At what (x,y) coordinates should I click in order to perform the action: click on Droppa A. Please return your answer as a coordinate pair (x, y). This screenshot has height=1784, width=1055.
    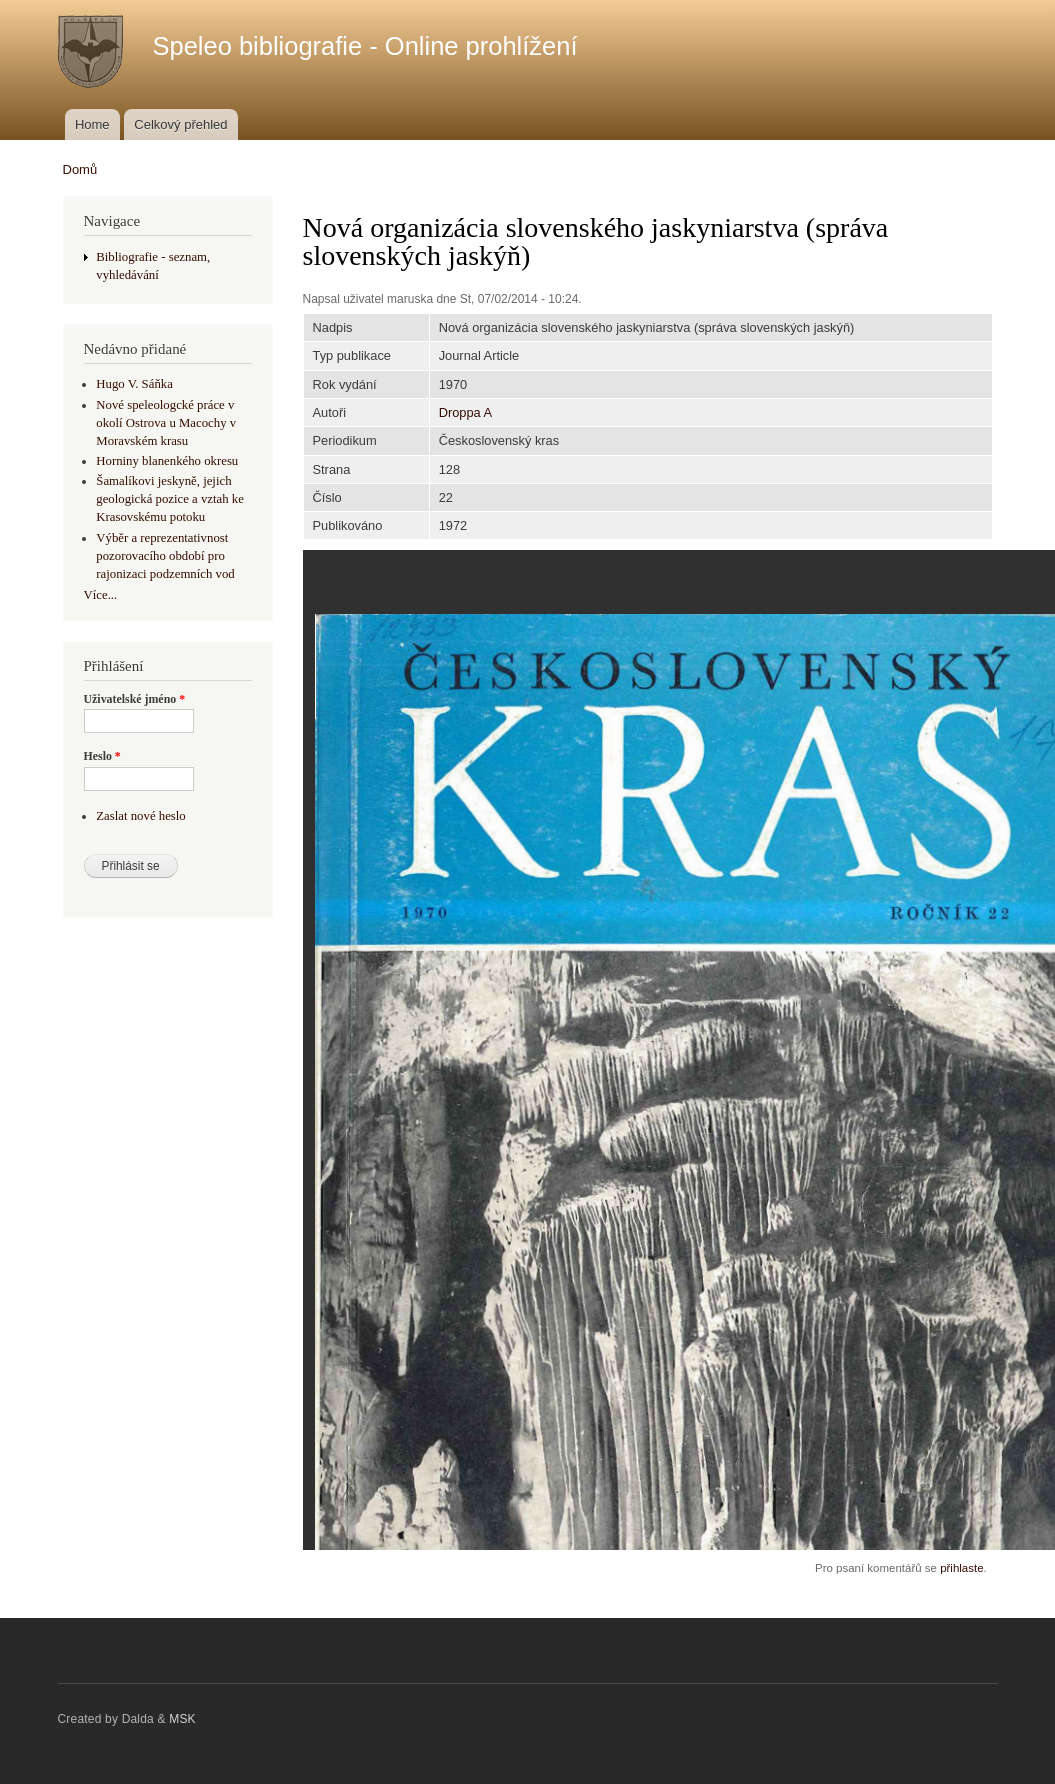
    Looking at the image, I should click on (466, 412).